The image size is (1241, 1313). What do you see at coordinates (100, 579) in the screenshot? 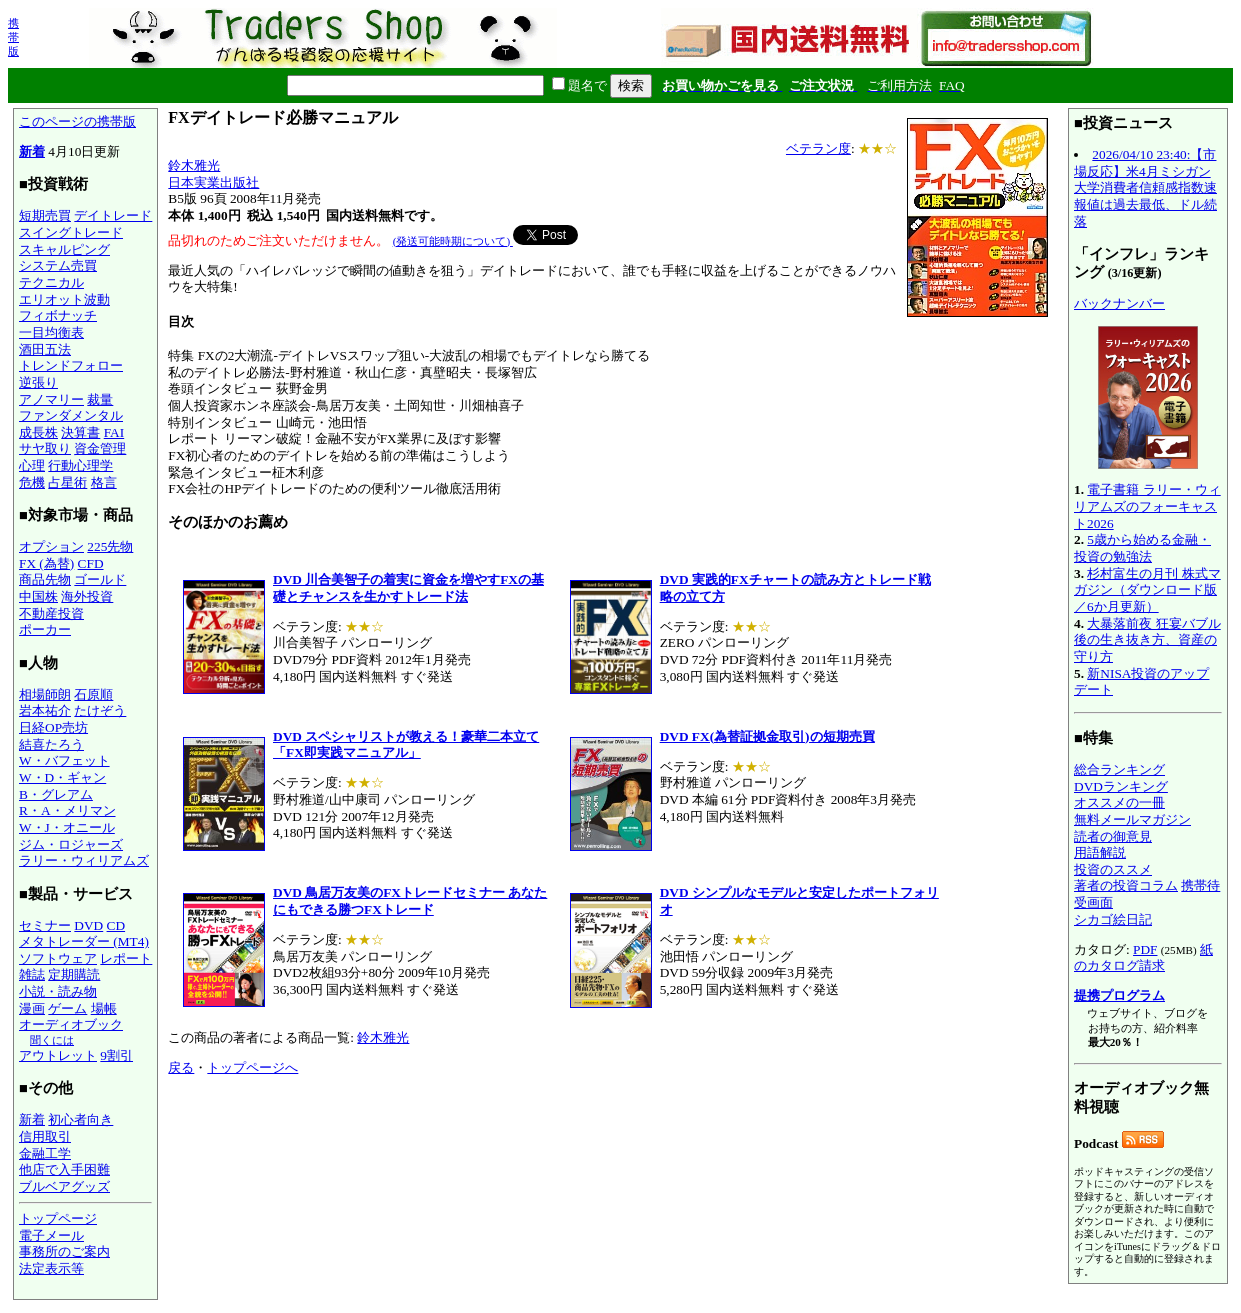
I see `ゴールド` at bounding box center [100, 579].